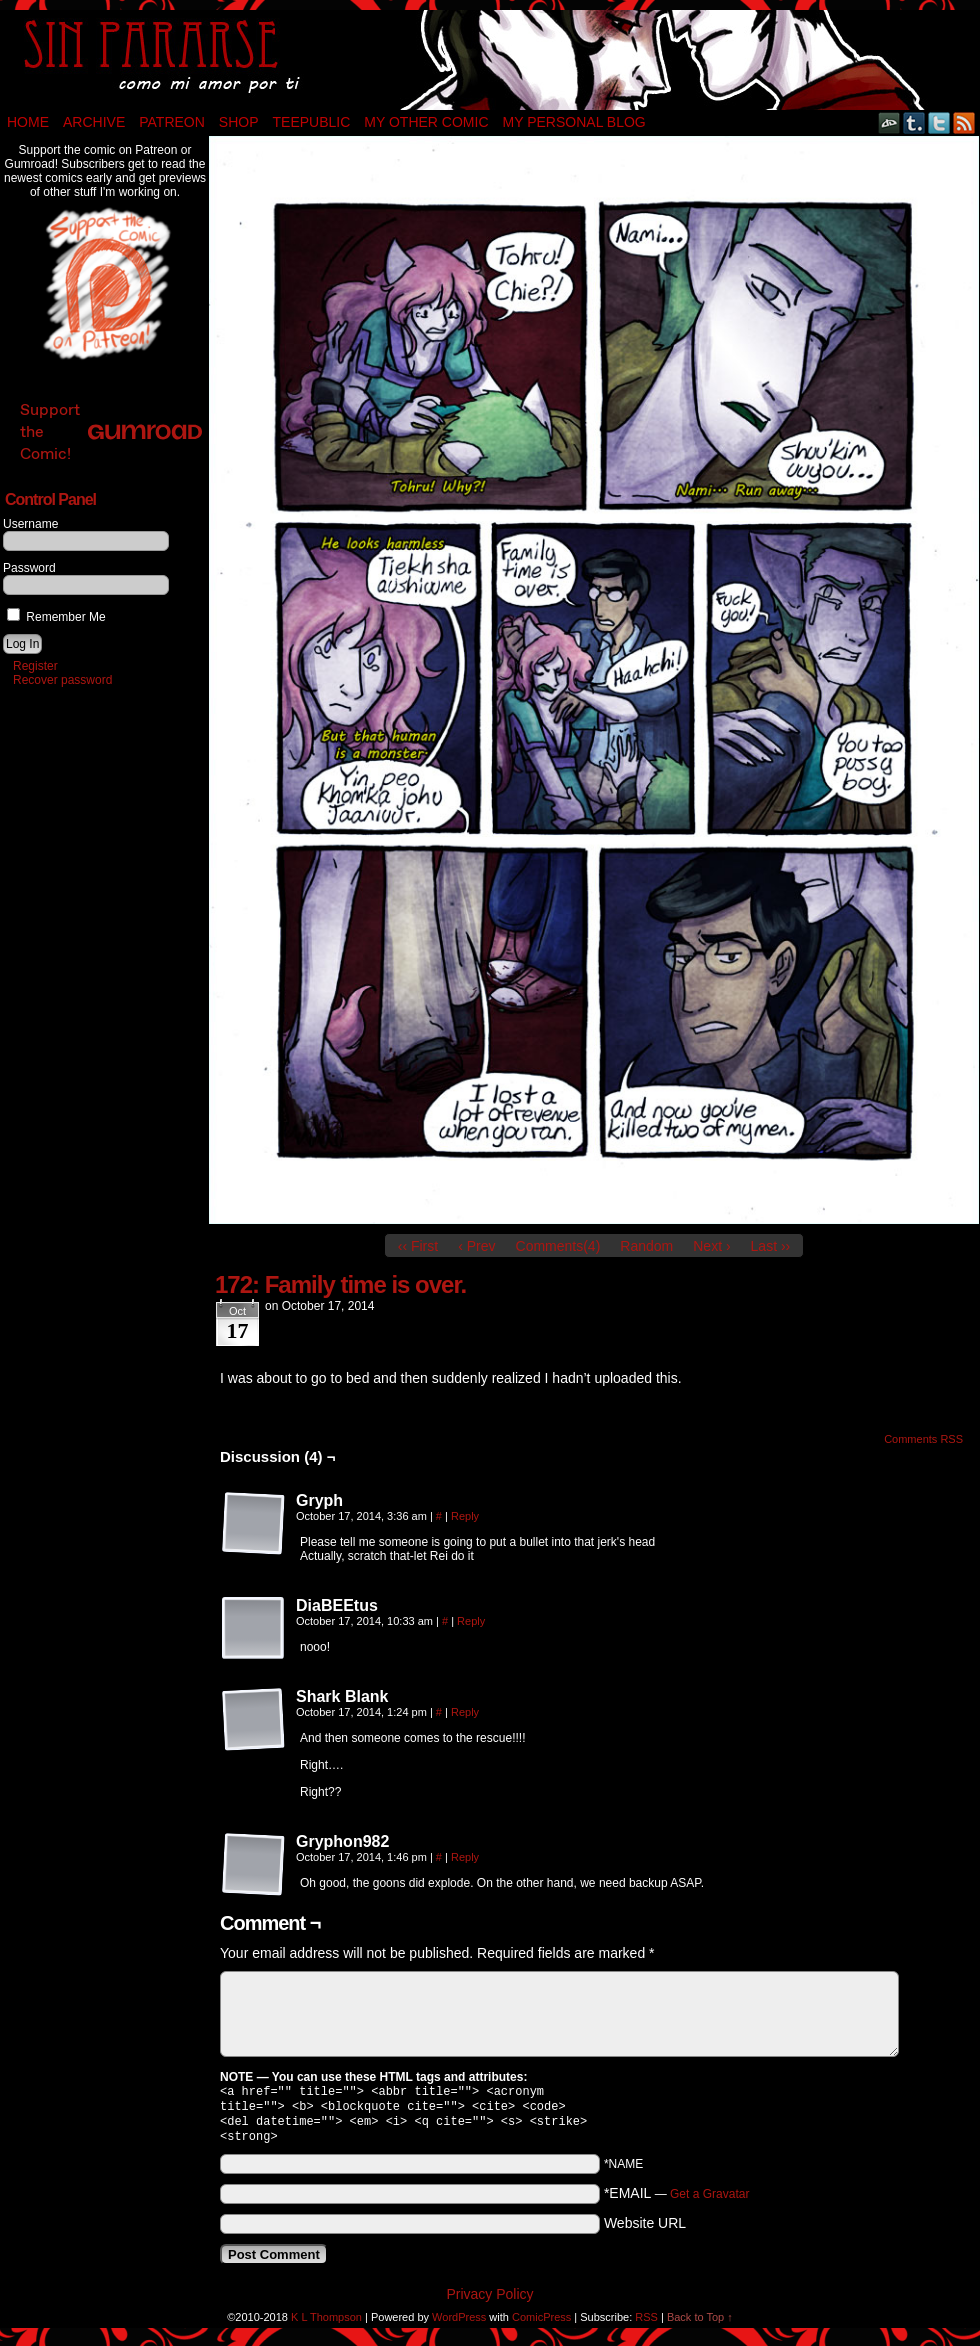 The image size is (980, 2346). Describe the element at coordinates (56, 617) in the screenshot. I see `Remember Me` at that location.